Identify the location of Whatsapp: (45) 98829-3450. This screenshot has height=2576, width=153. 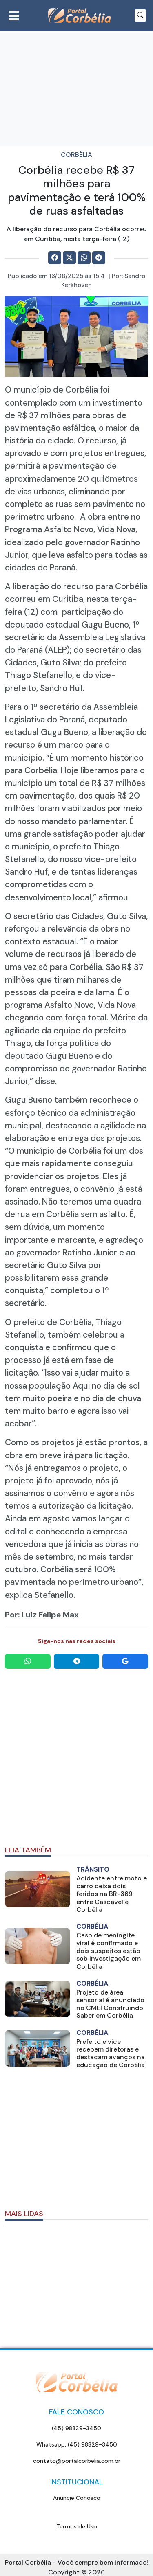
(76, 2444).